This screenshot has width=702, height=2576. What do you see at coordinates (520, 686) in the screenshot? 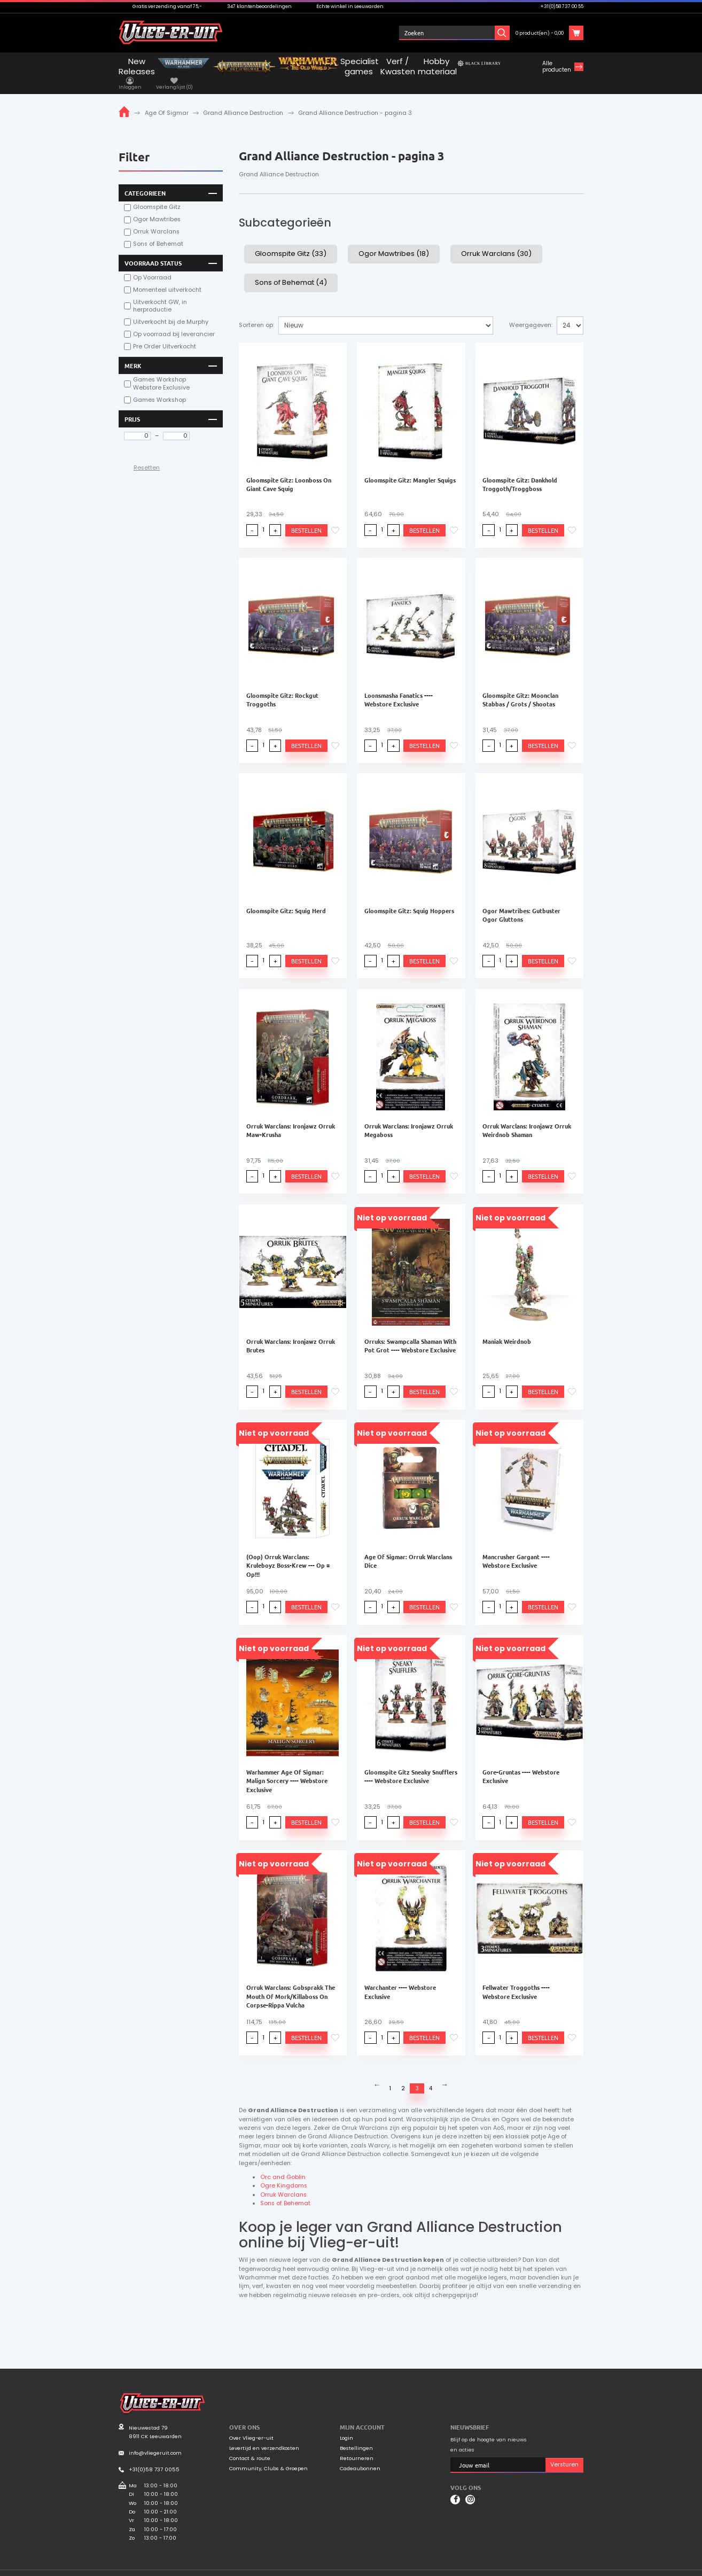
I see `Gloomspite Gitz: Moonclan Stabbas / Grots / Shootas` at bounding box center [520, 686].